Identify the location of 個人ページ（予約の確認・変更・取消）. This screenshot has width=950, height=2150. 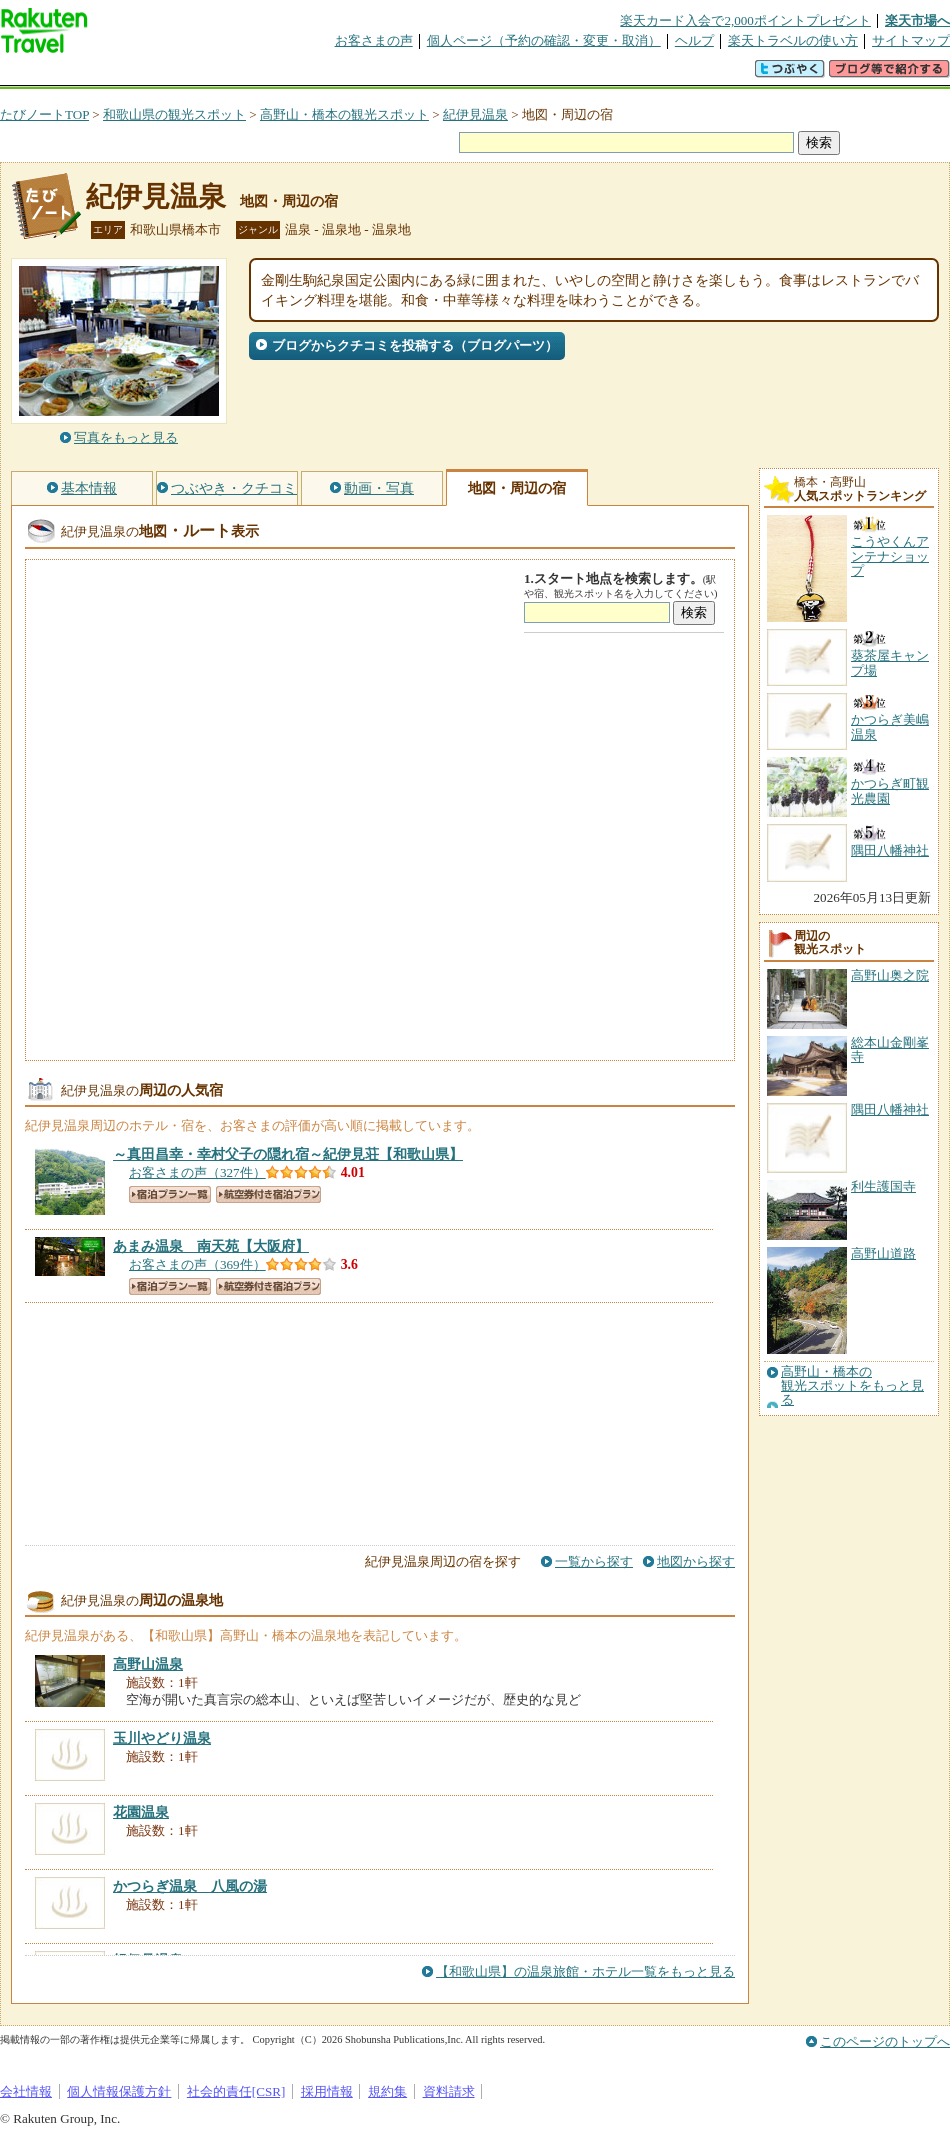
(544, 40).